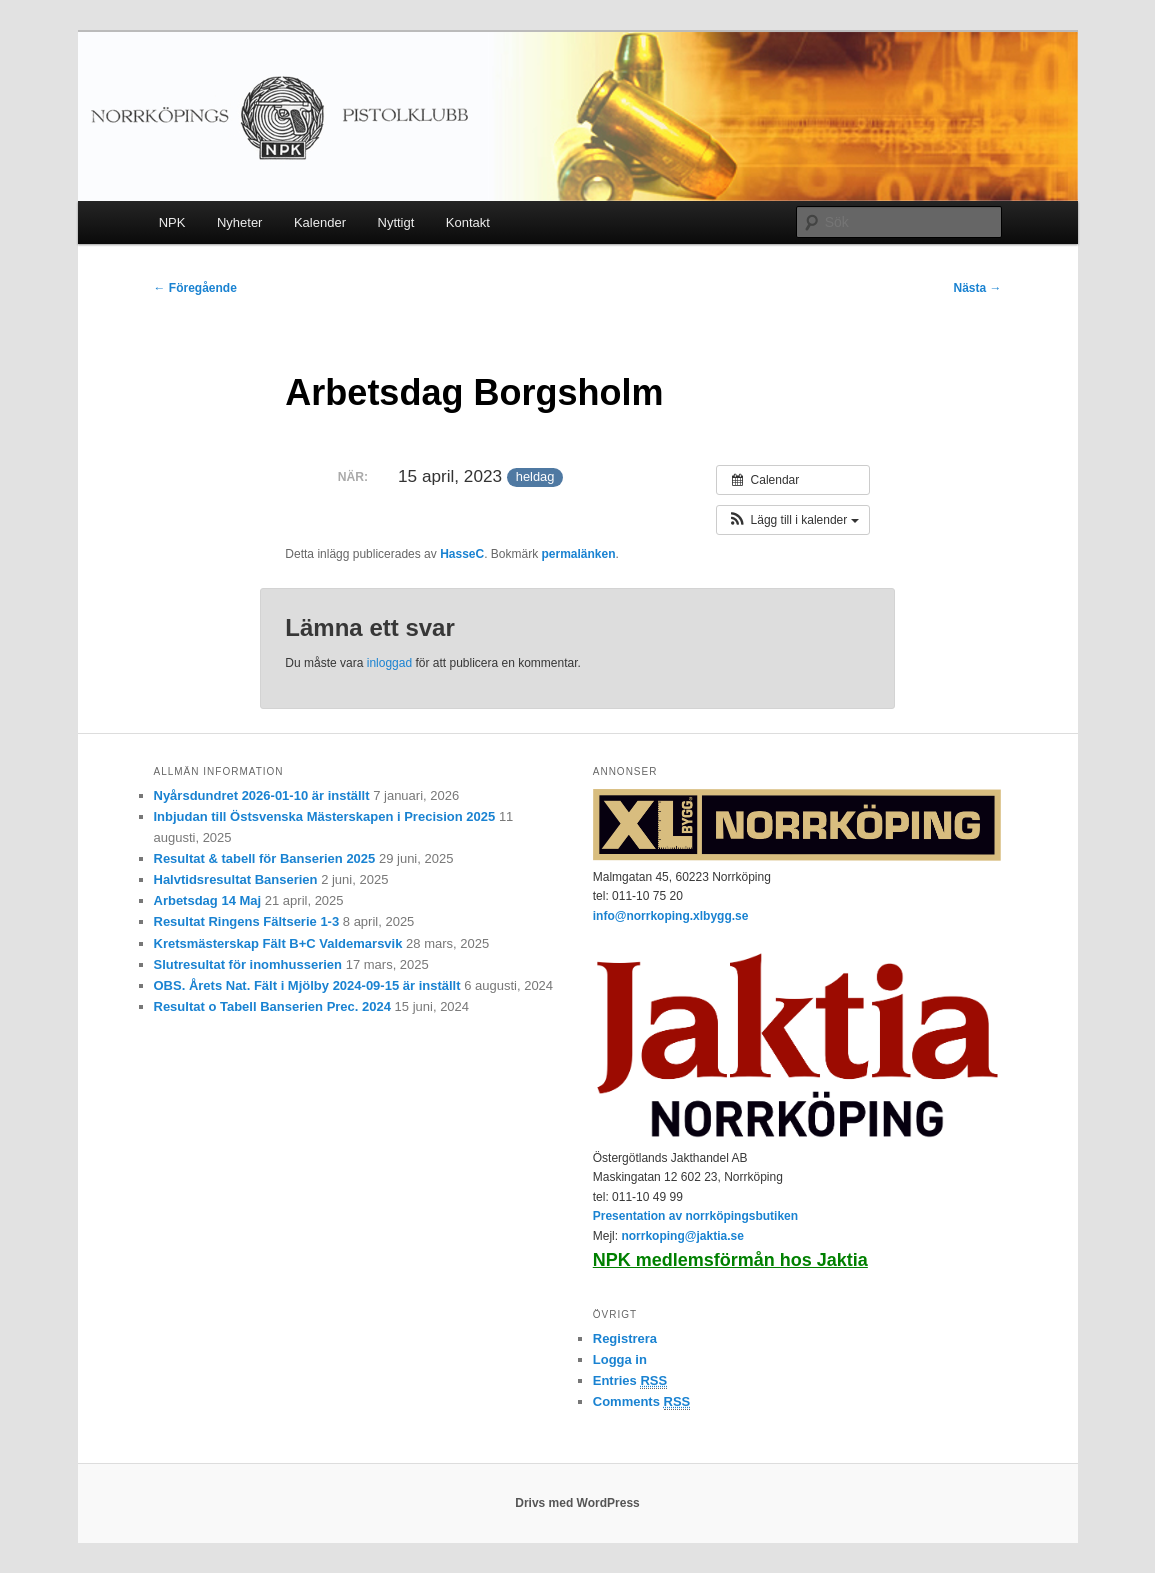 This screenshot has width=1155, height=1573. What do you see at coordinates (630, 1381) in the screenshot?
I see `Entries` at bounding box center [630, 1381].